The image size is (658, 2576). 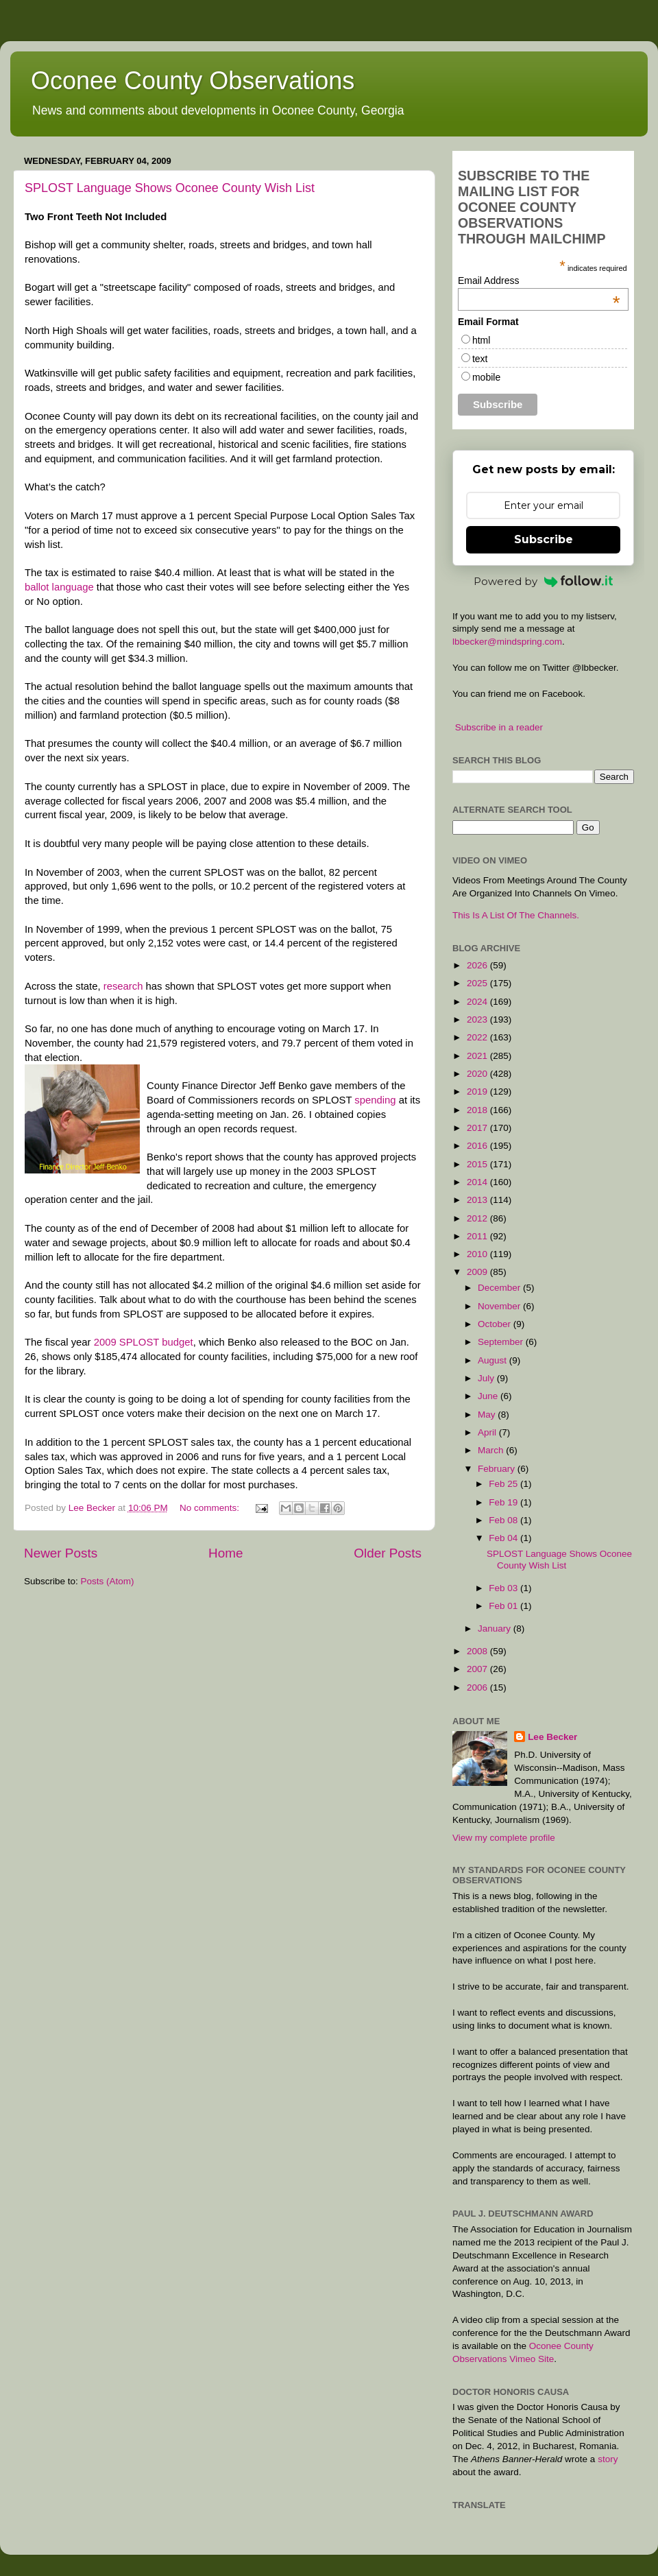 What do you see at coordinates (374, 1100) in the screenshot?
I see `spending` at bounding box center [374, 1100].